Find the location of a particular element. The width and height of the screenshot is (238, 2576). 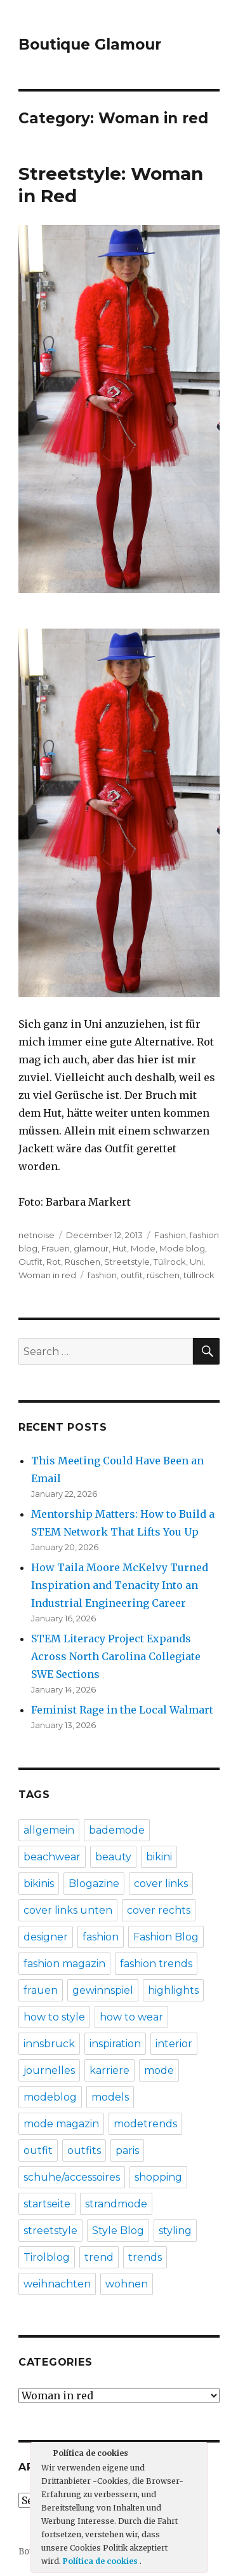

frauen is located at coordinates (40, 1990).